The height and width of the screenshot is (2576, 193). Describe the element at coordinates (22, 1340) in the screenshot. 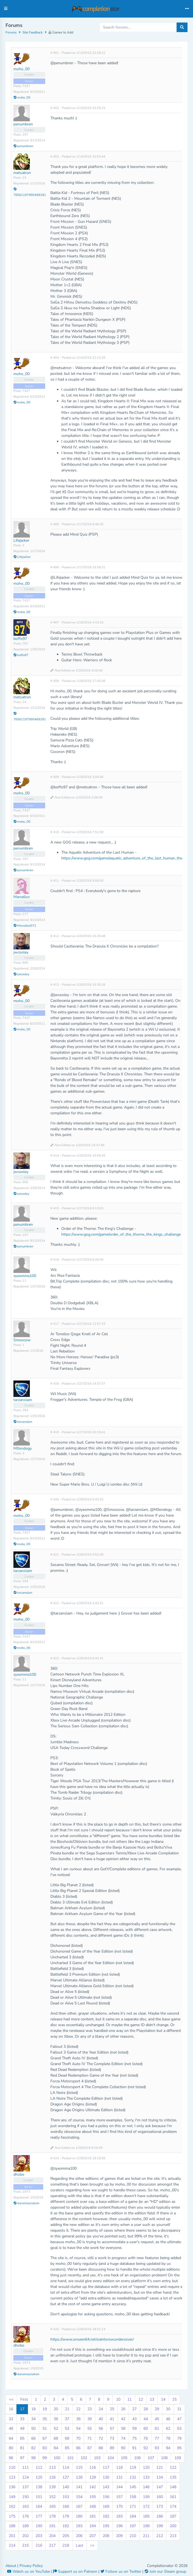

I see `Smoocow` at that location.